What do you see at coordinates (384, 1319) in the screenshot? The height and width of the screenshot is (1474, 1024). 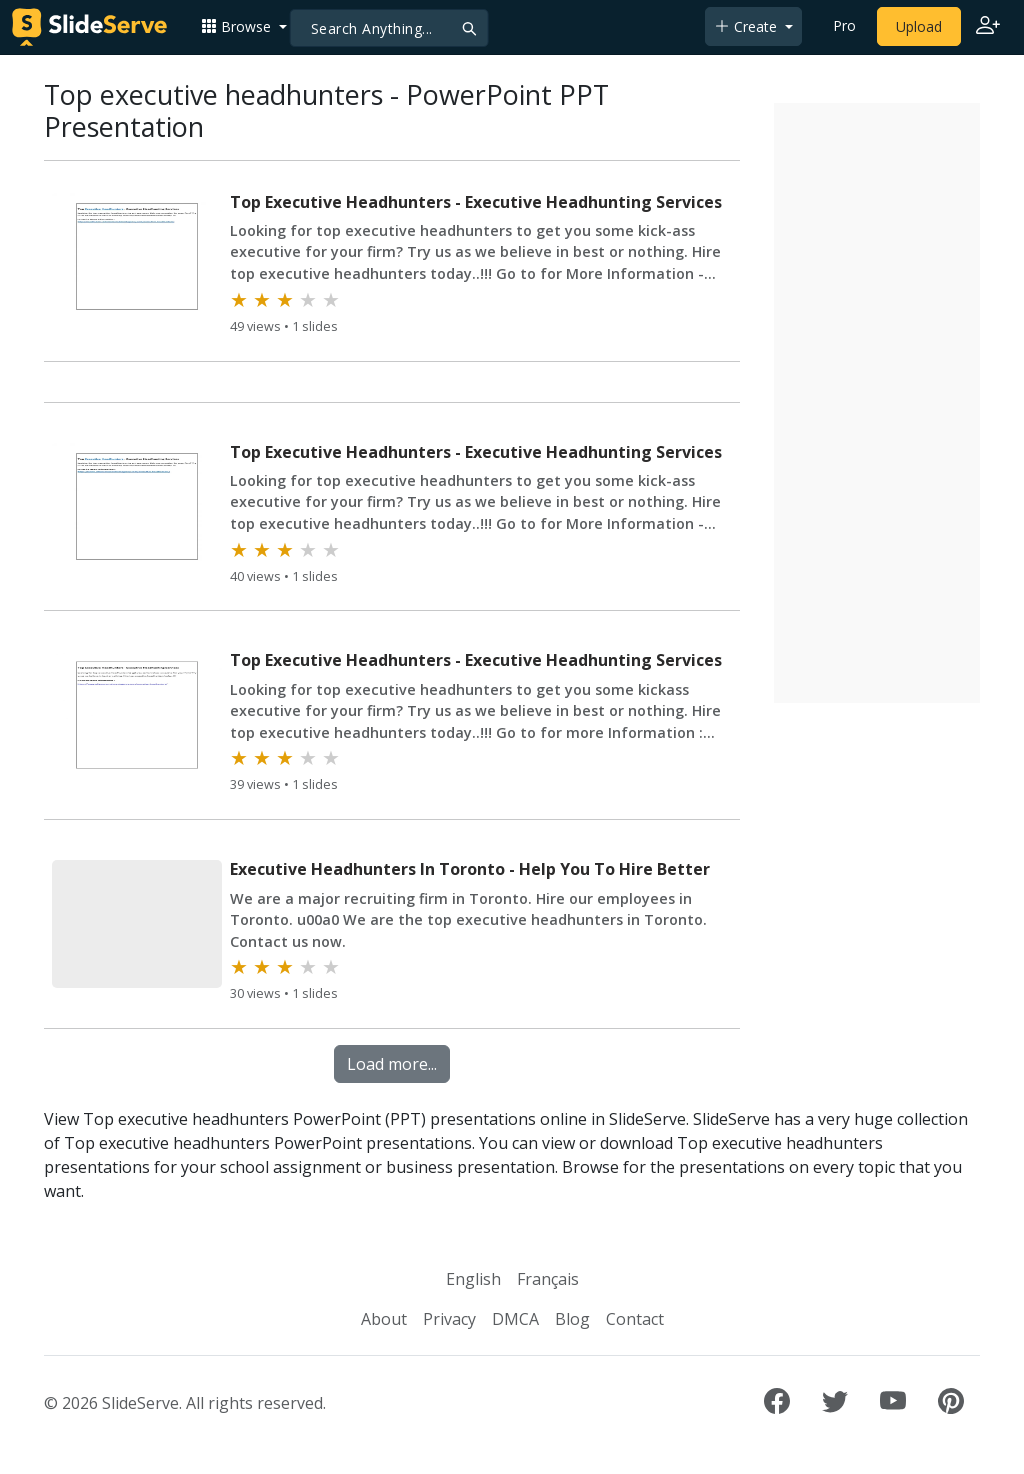 I see `About` at bounding box center [384, 1319].